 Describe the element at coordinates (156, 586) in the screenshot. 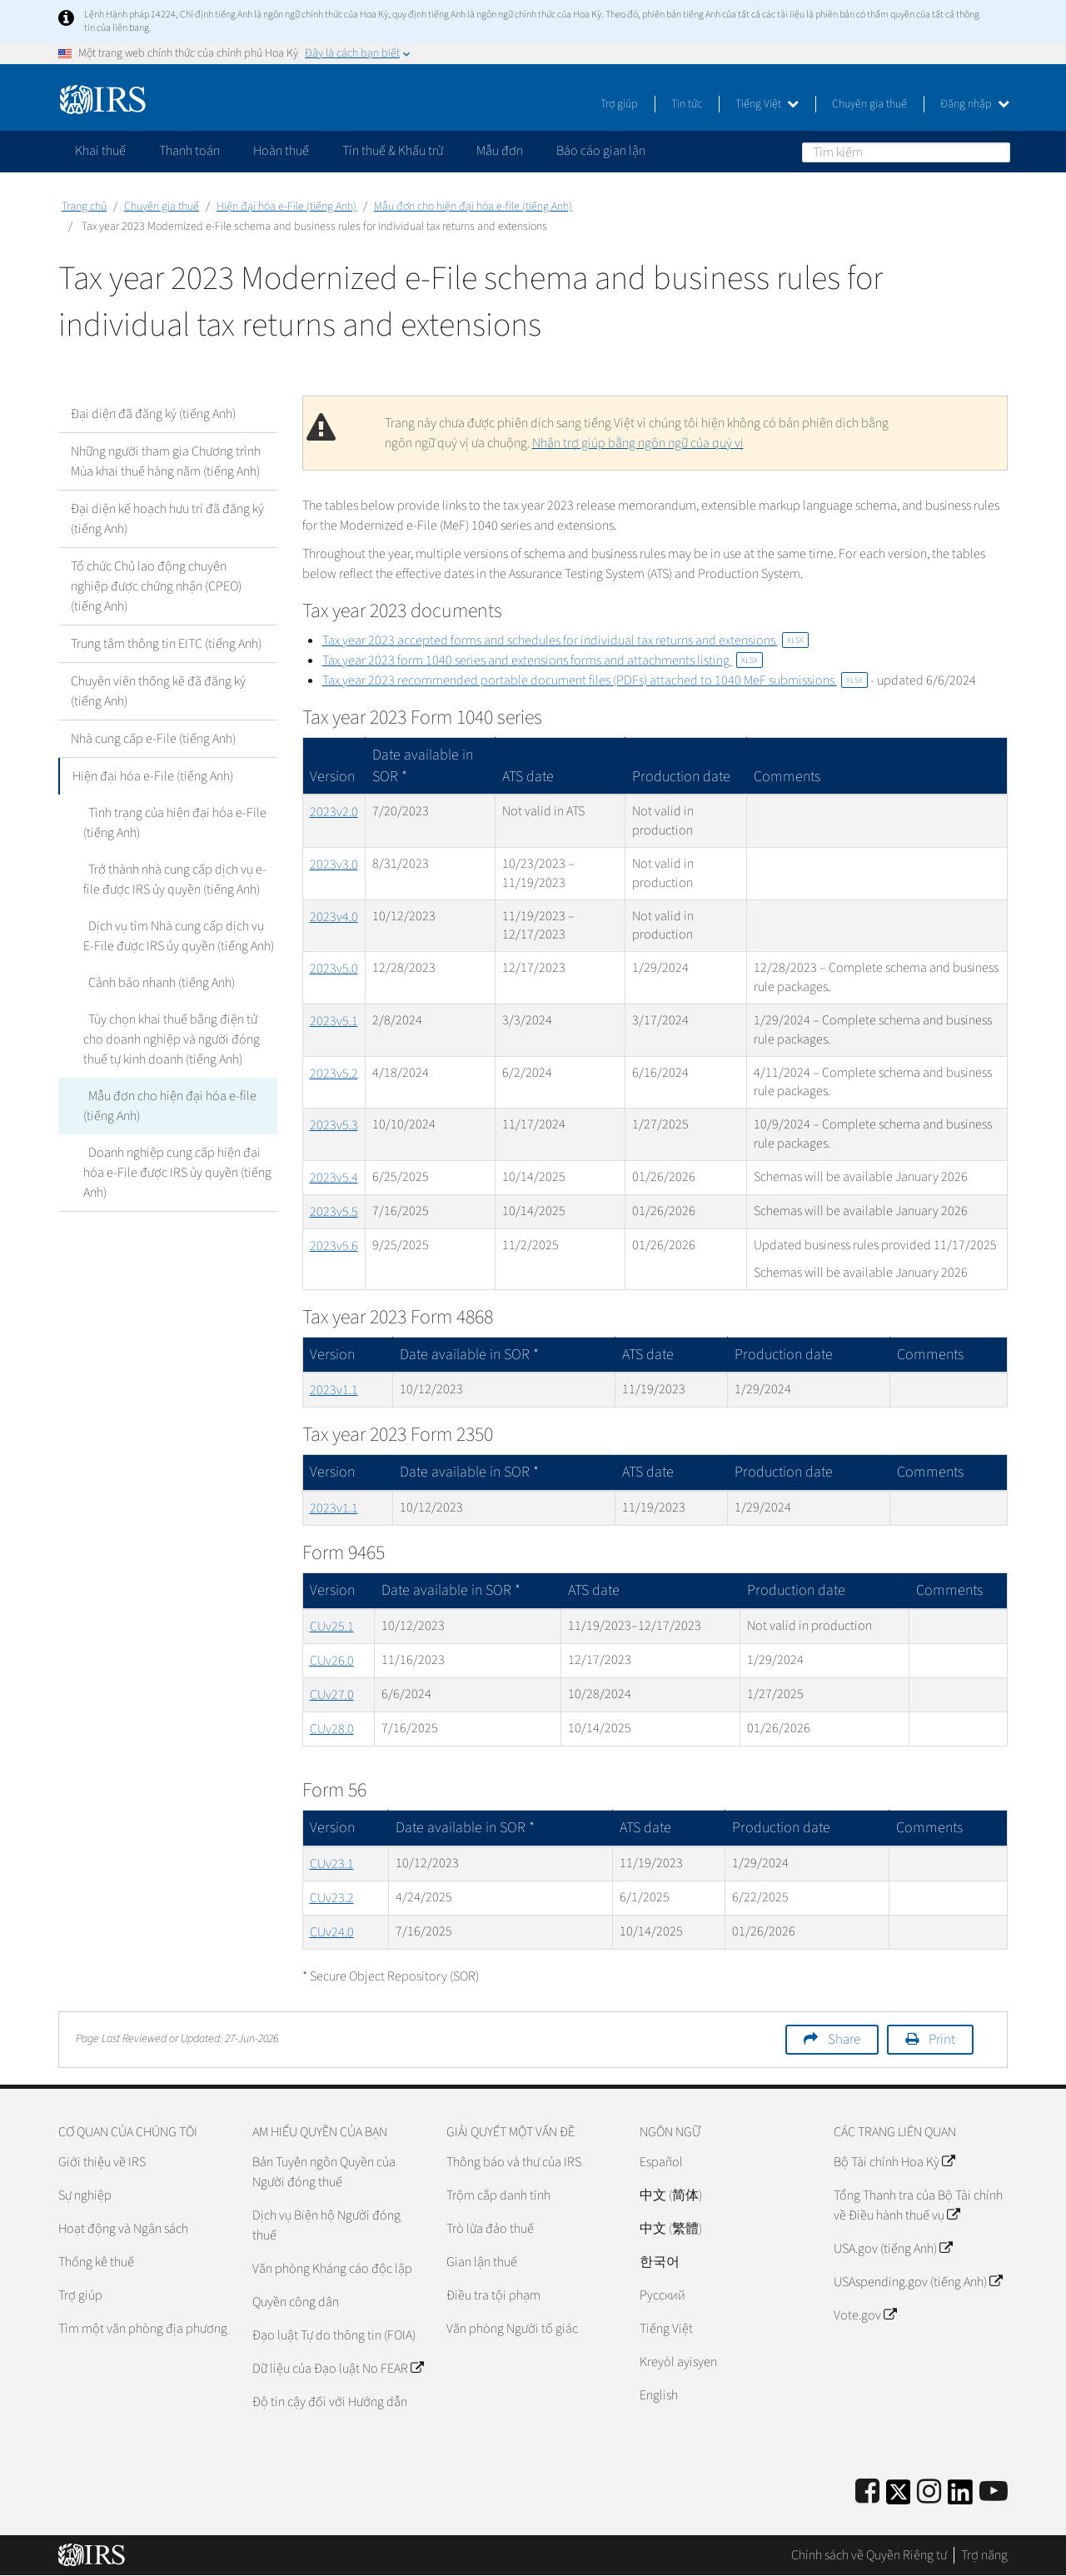

I see `Tổ chức Chủ lao động chuyên nghiệp được chứng nhận (CPEO) (tiếng Anh)` at that location.